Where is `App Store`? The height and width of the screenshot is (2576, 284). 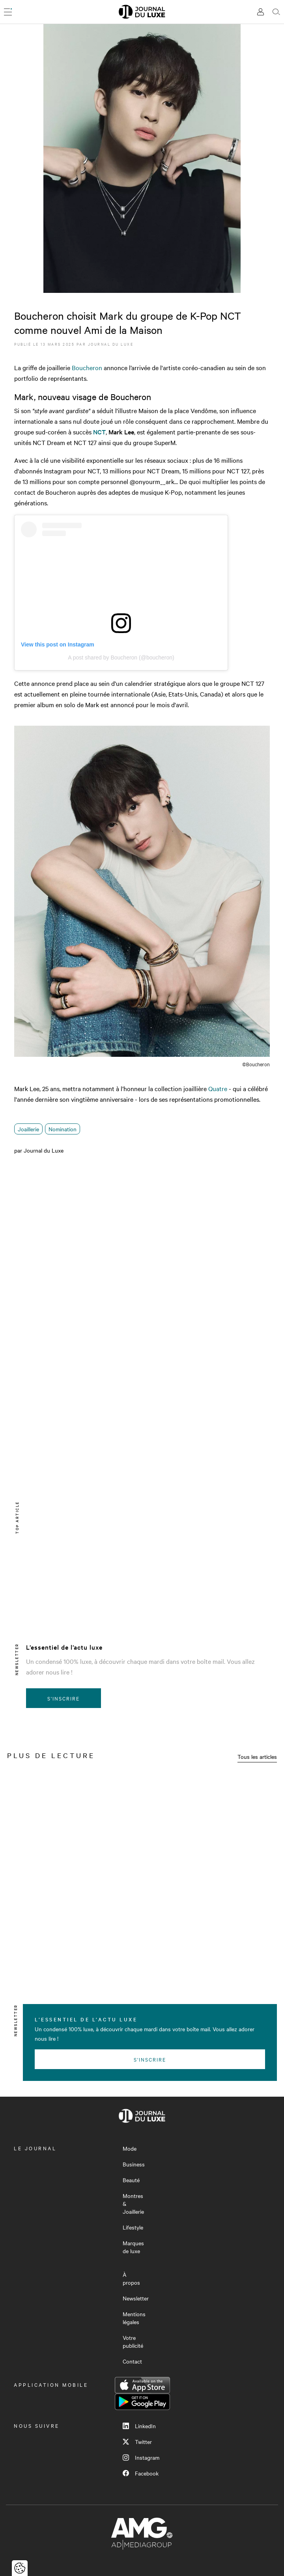
App Store is located at coordinates (142, 2385).